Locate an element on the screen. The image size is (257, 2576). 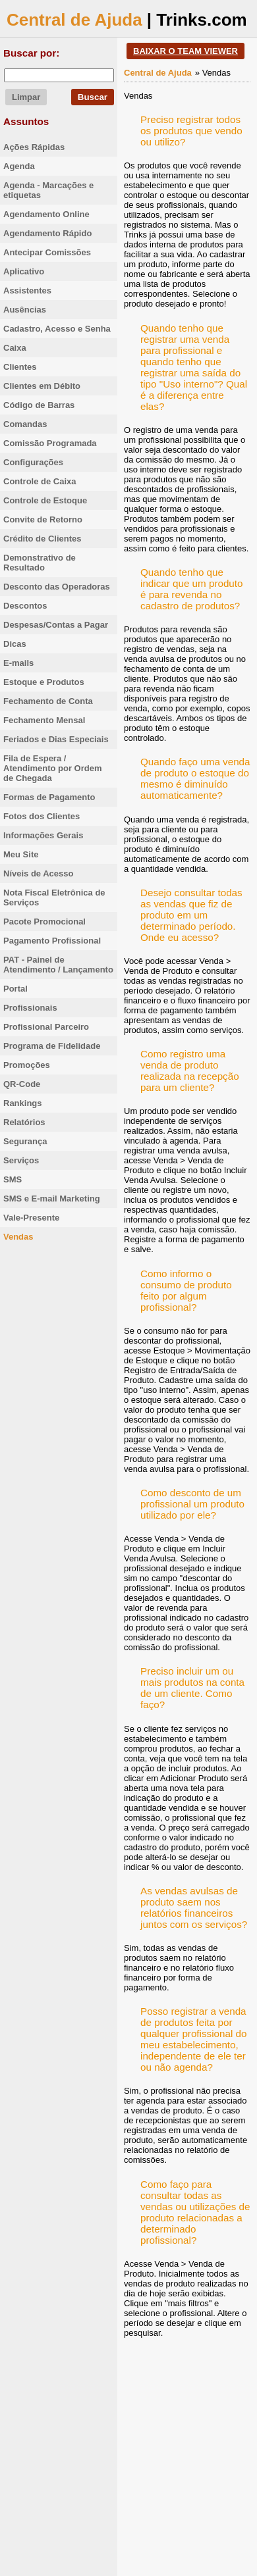
Estoque e Produtos is located at coordinates (43, 682).